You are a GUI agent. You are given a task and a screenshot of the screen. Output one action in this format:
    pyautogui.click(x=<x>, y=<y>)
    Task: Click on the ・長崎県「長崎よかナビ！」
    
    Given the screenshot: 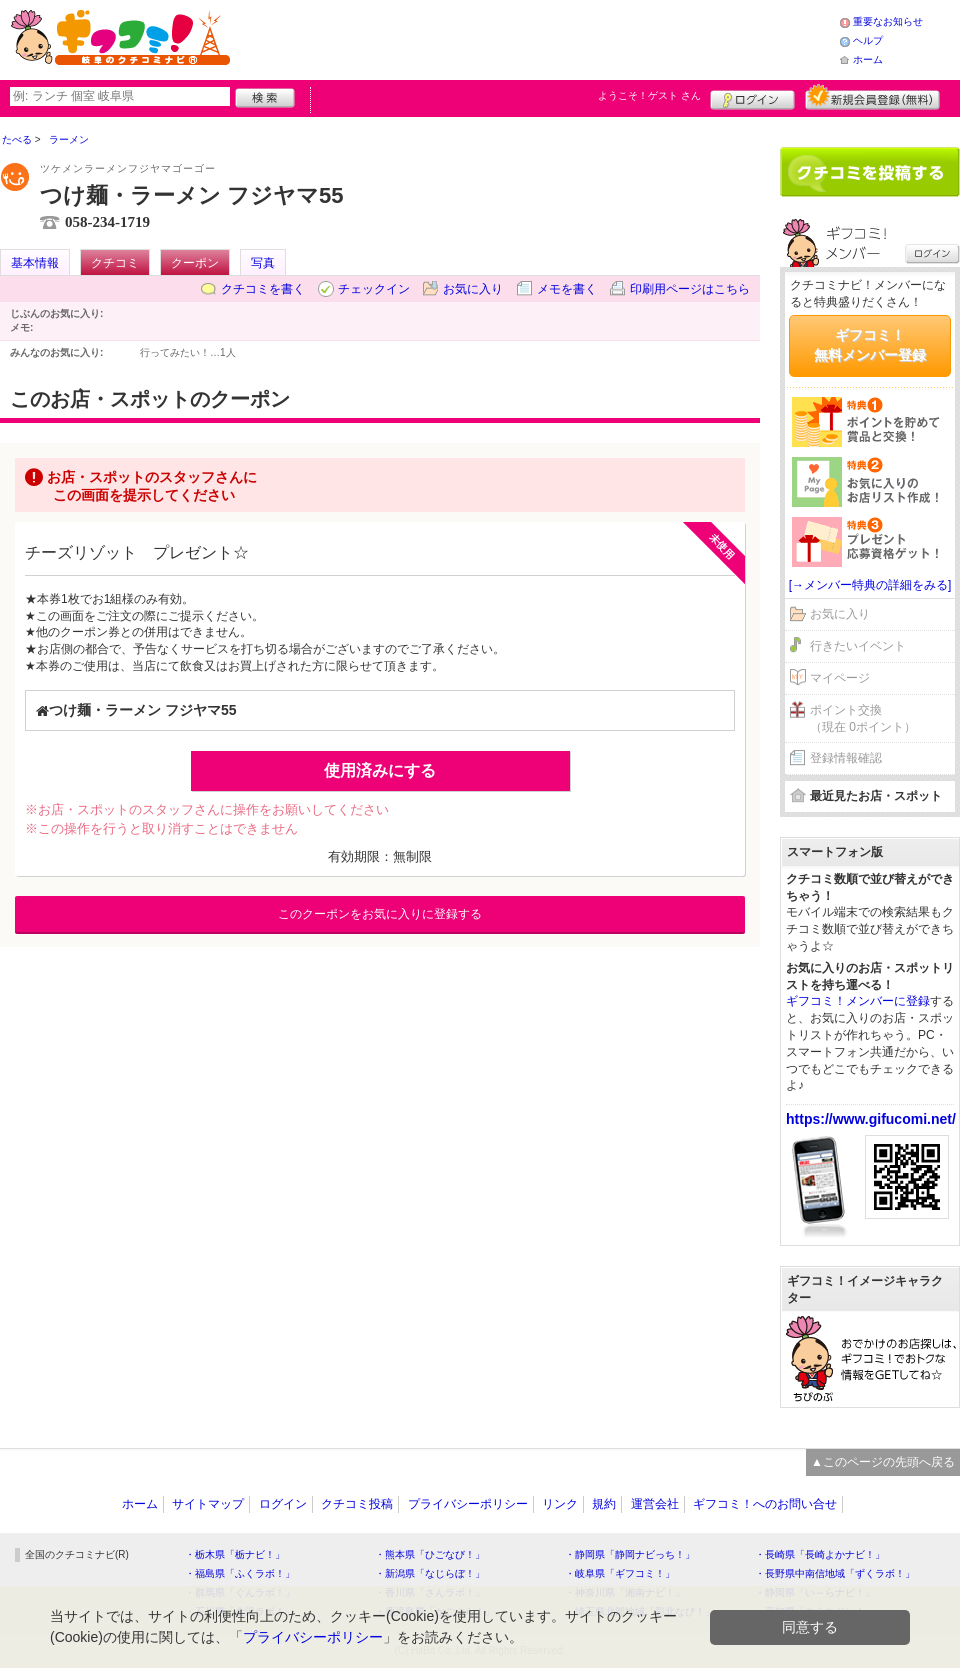 What is the action you would take?
    pyautogui.click(x=820, y=1554)
    